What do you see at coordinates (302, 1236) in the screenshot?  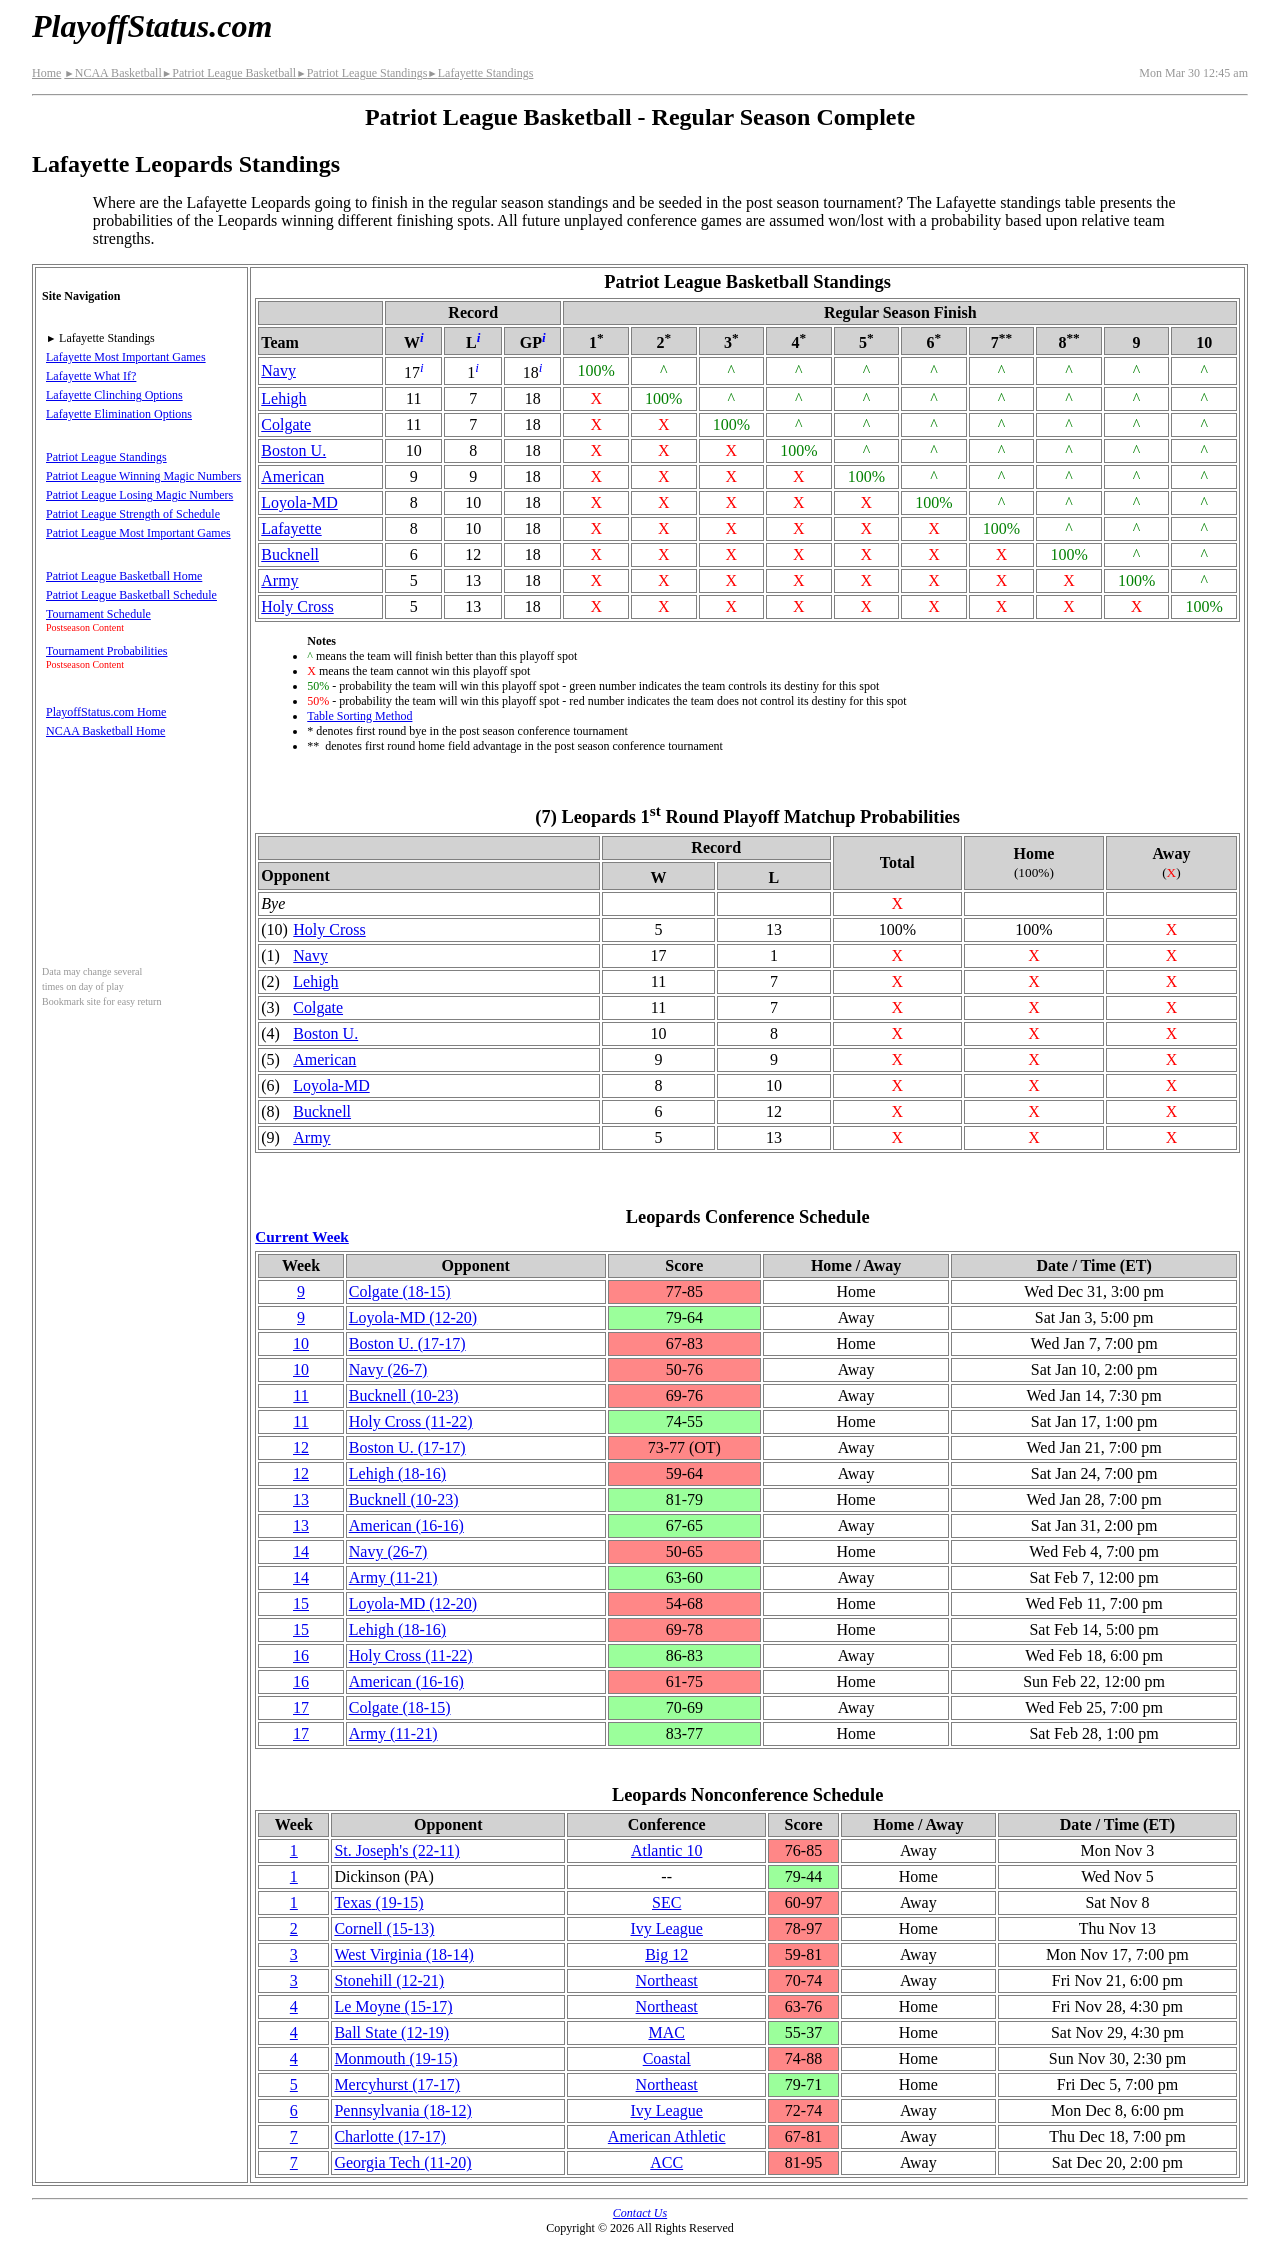 I see `Current Week` at bounding box center [302, 1236].